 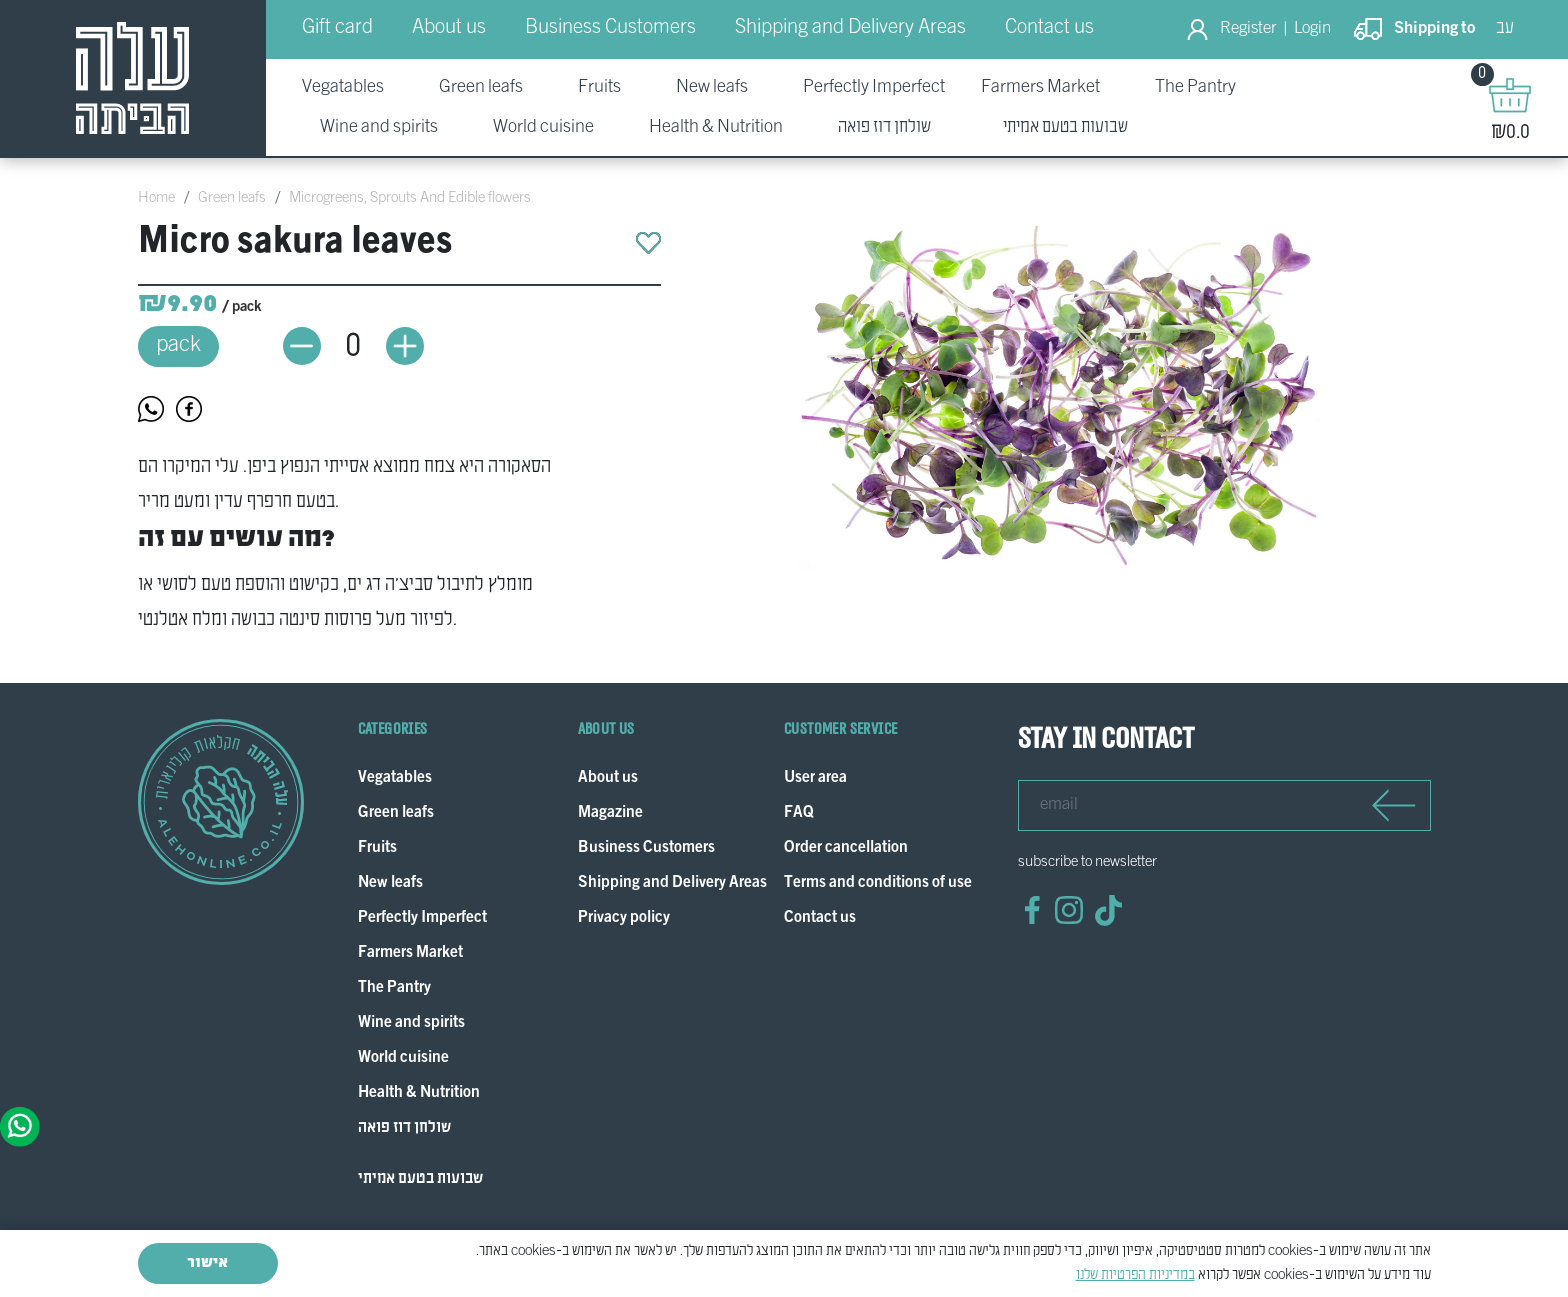 What do you see at coordinates (1248, 29) in the screenshot?
I see `Register` at bounding box center [1248, 29].